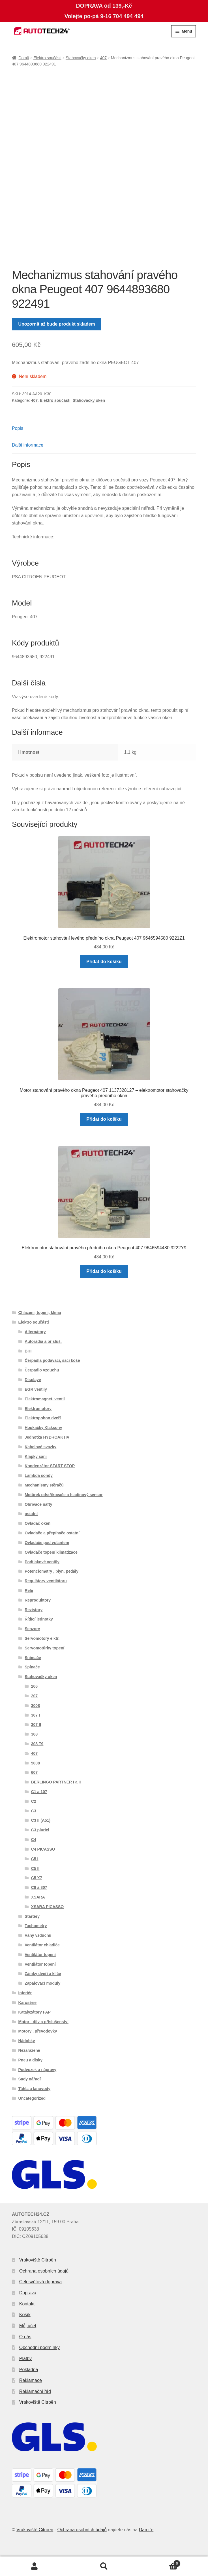  Describe the element at coordinates (38, 1935) in the screenshot. I see `Váhy vzduchu` at that location.